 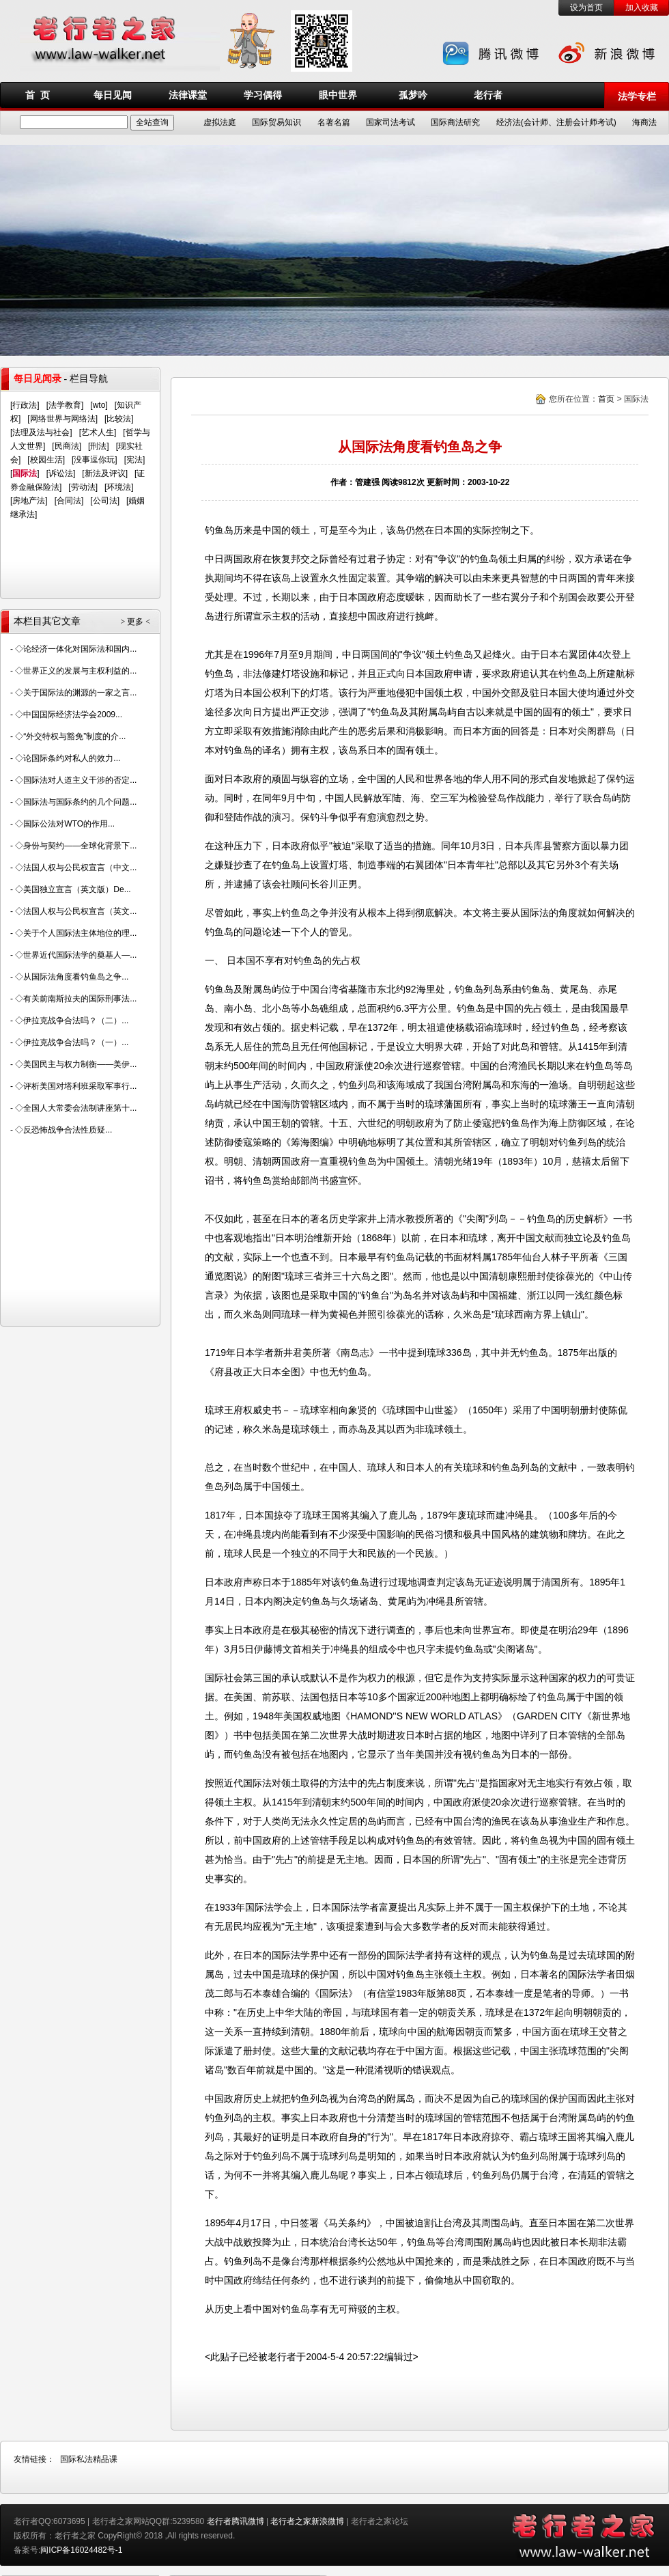 I want to click on ◇反恐怖战争合法性质疑..., so click(x=63, y=1130).